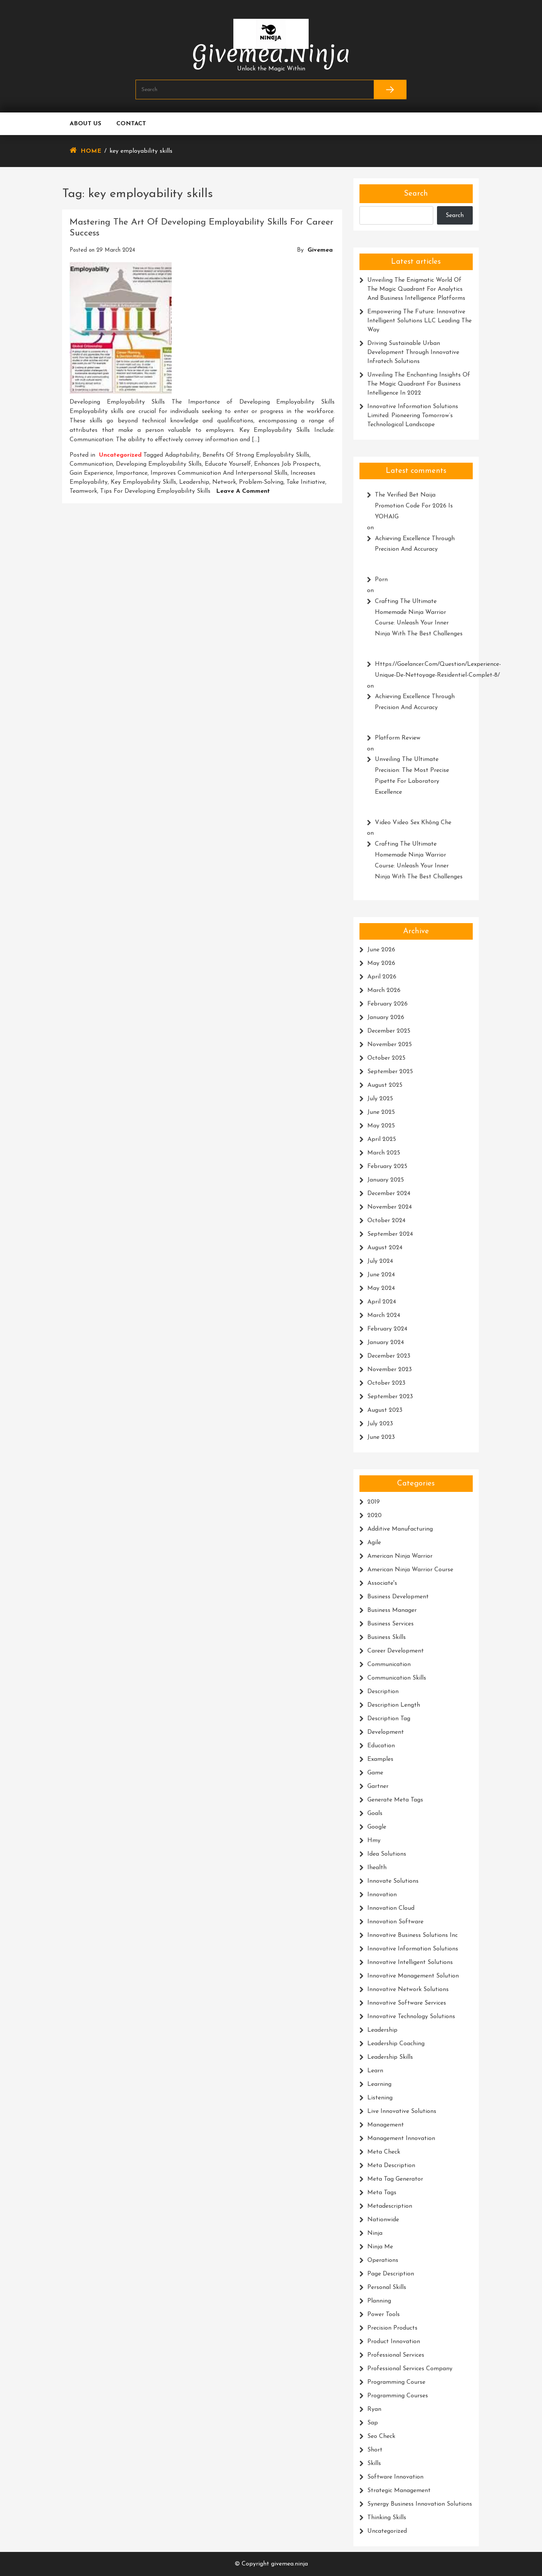  Describe the element at coordinates (143, 482) in the screenshot. I see `key employability skills` at that location.